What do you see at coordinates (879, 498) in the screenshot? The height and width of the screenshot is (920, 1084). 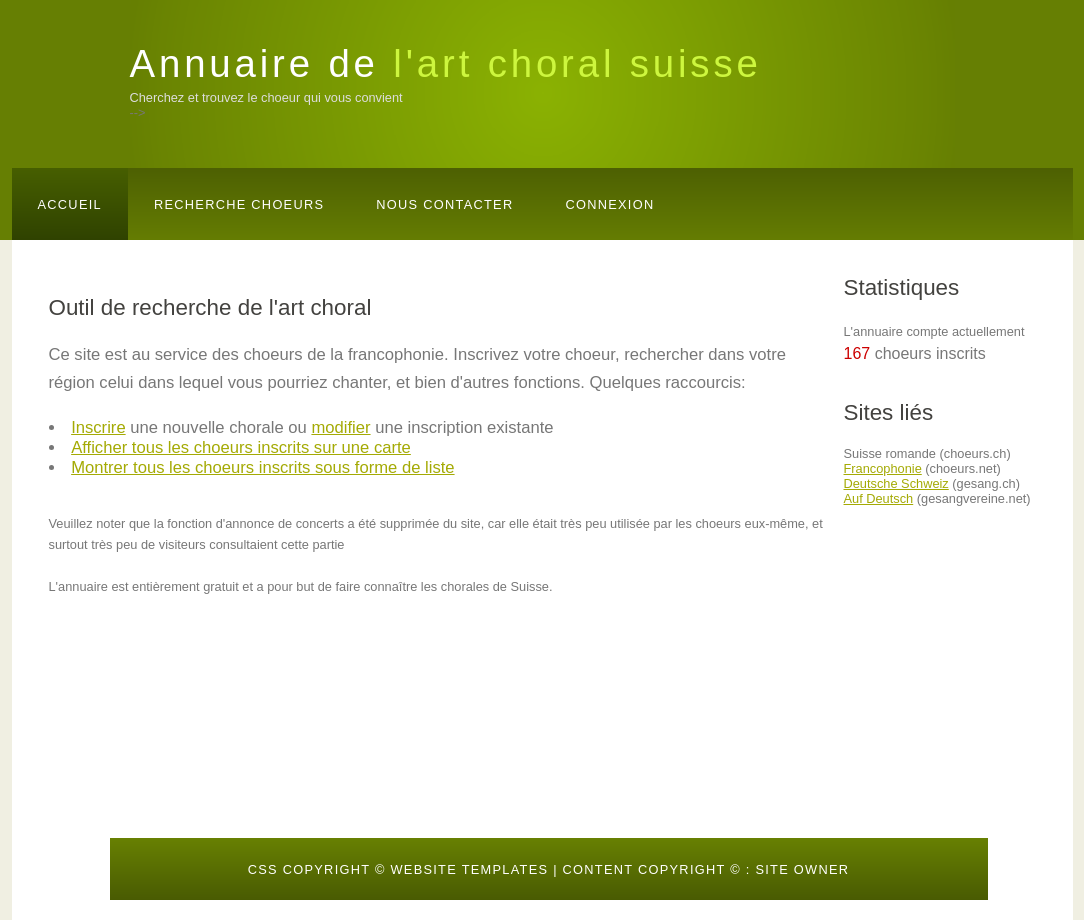 I see `Auf Deutsch` at bounding box center [879, 498].